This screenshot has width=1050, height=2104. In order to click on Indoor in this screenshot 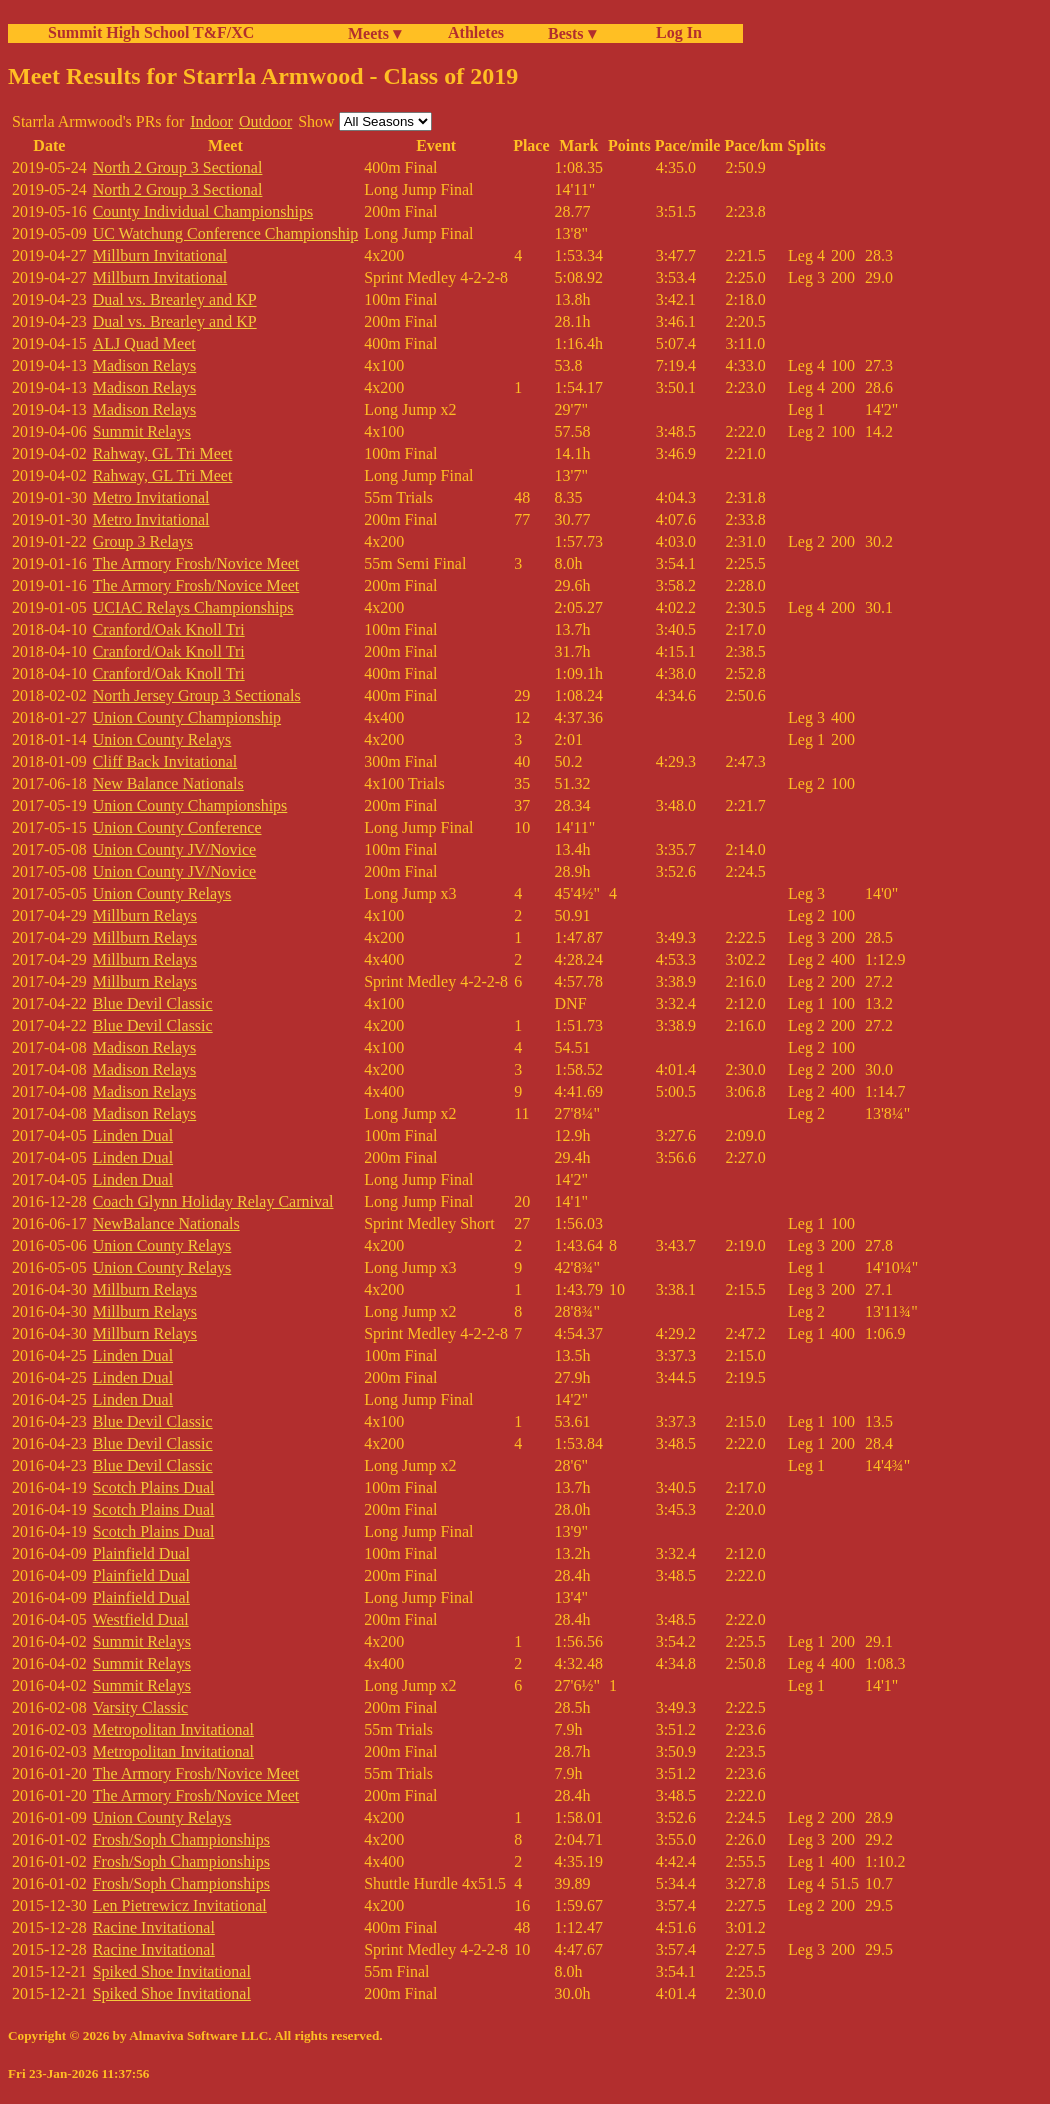, I will do `click(211, 121)`.